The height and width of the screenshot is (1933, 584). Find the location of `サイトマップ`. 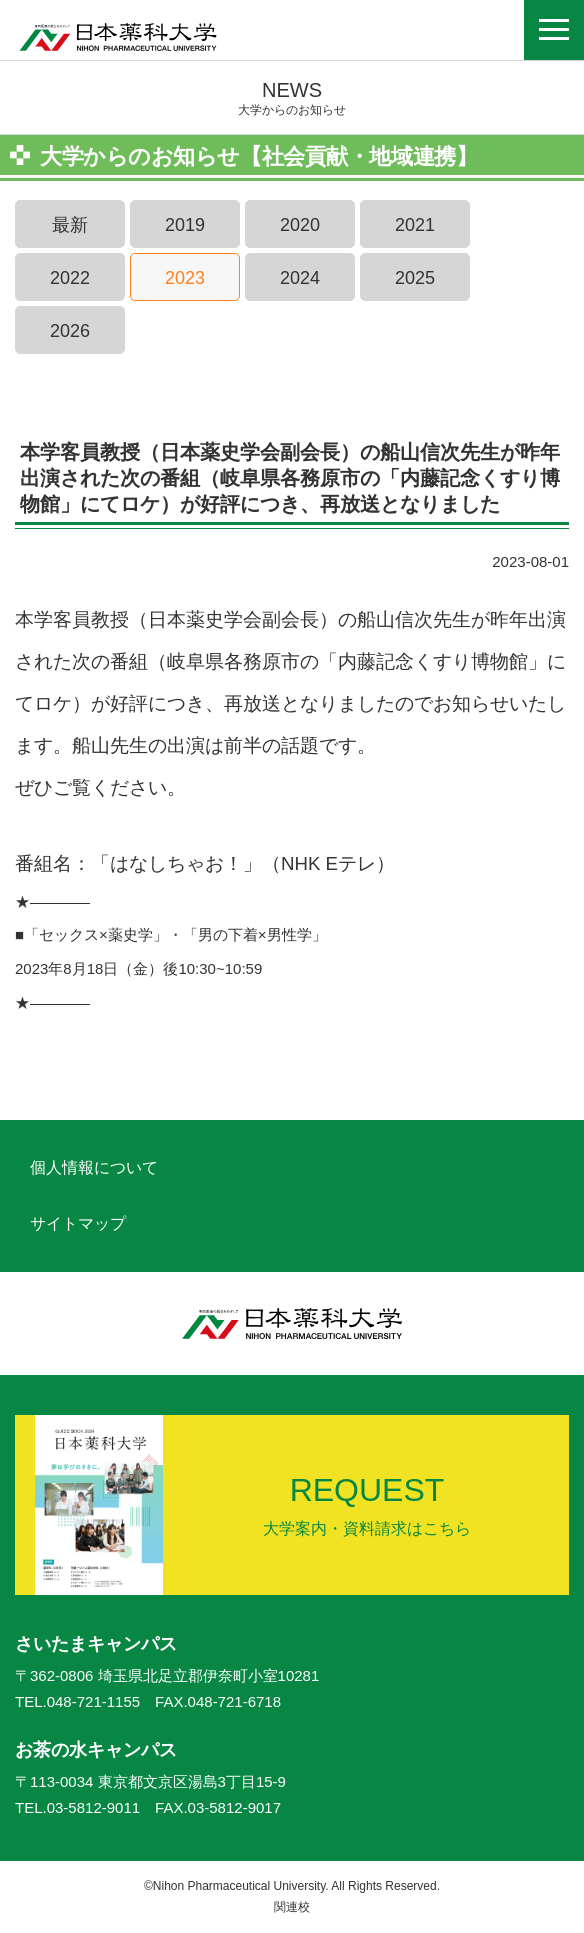

サイトマップ is located at coordinates (78, 1223).